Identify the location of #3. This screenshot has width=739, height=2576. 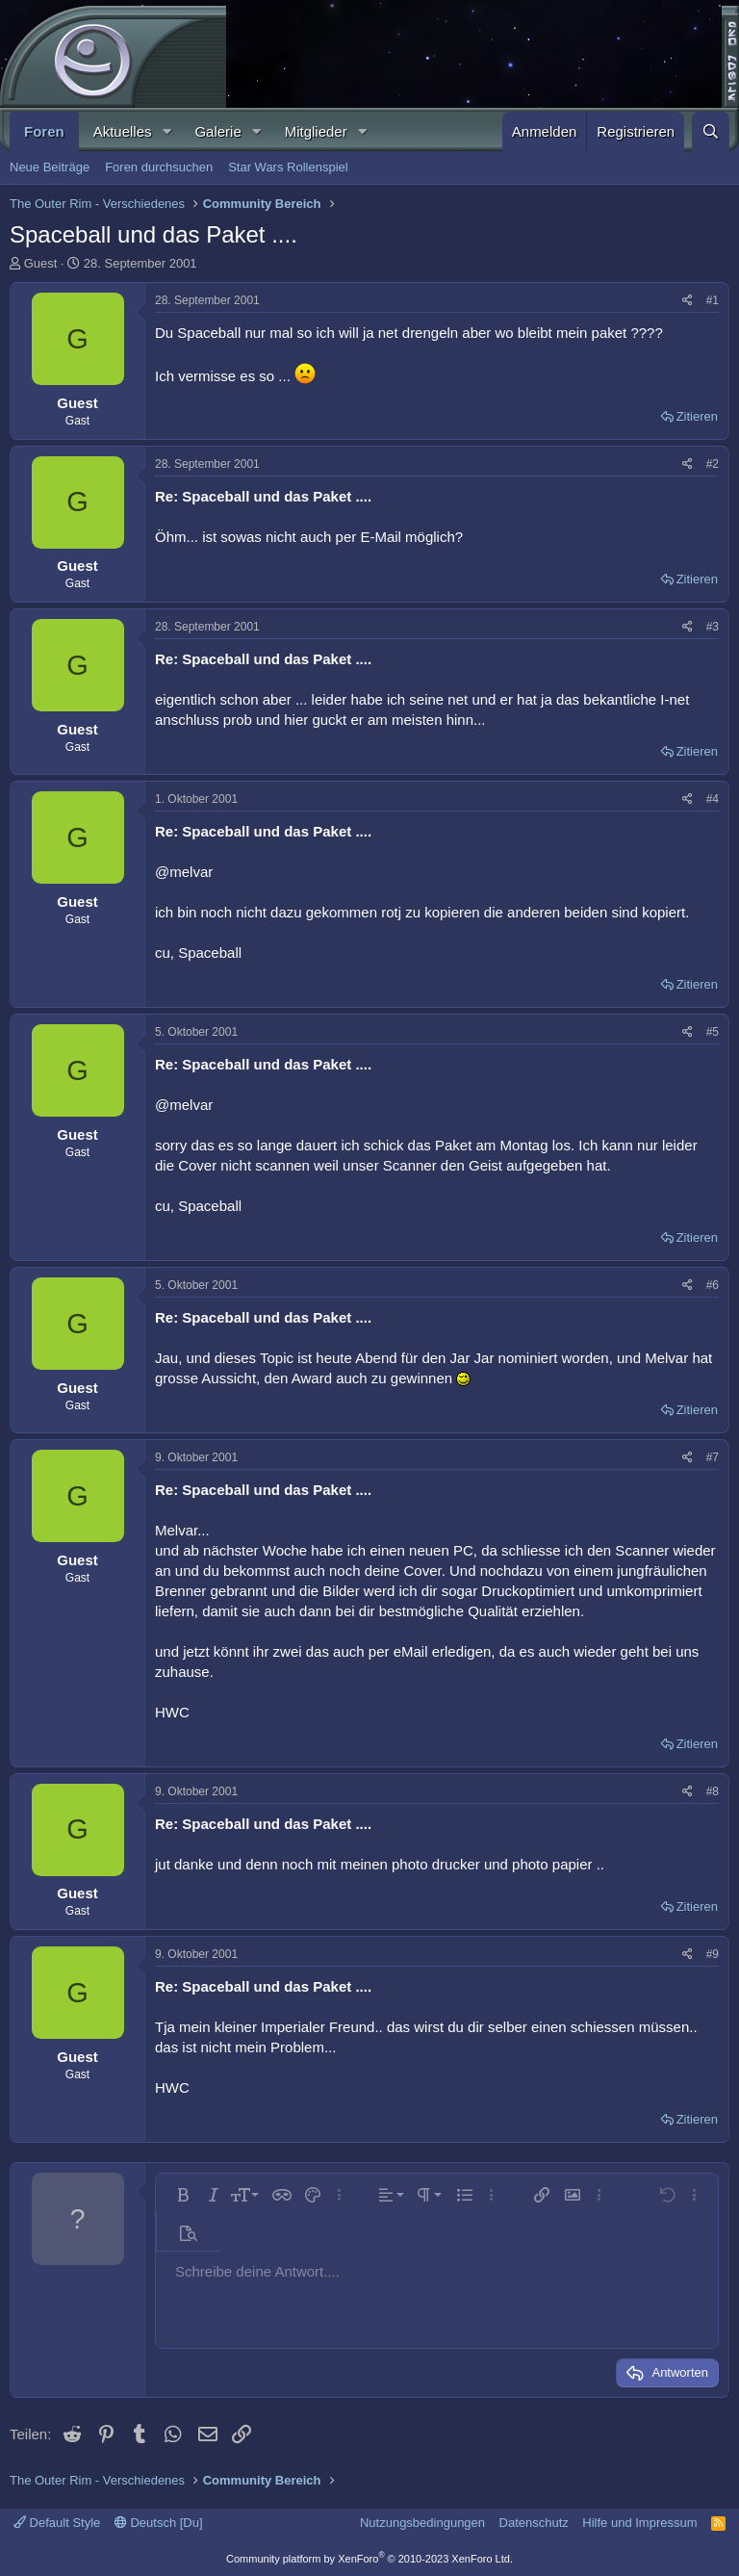
(712, 626).